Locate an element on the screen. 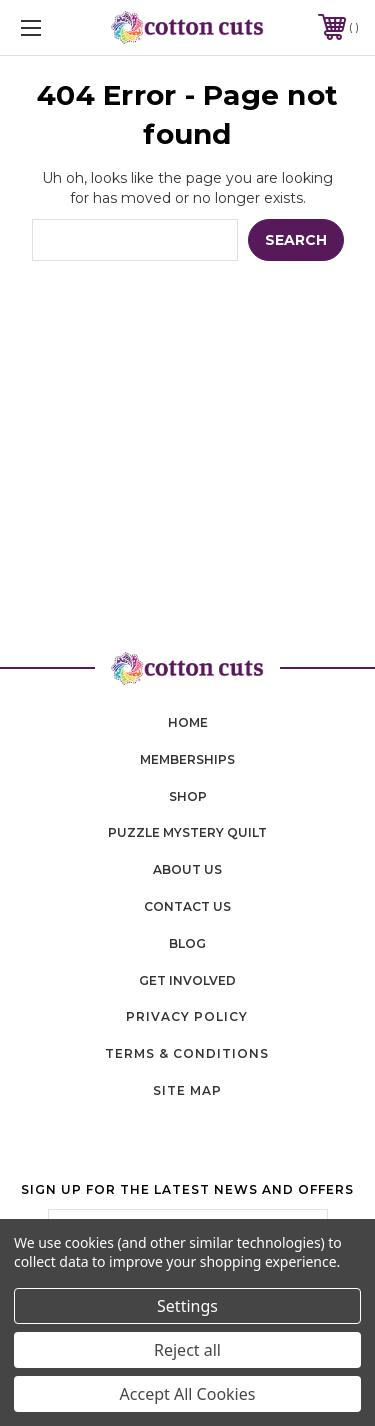 Image resolution: width=375 pixels, height=1426 pixels. Reject all is located at coordinates (187, 1350).